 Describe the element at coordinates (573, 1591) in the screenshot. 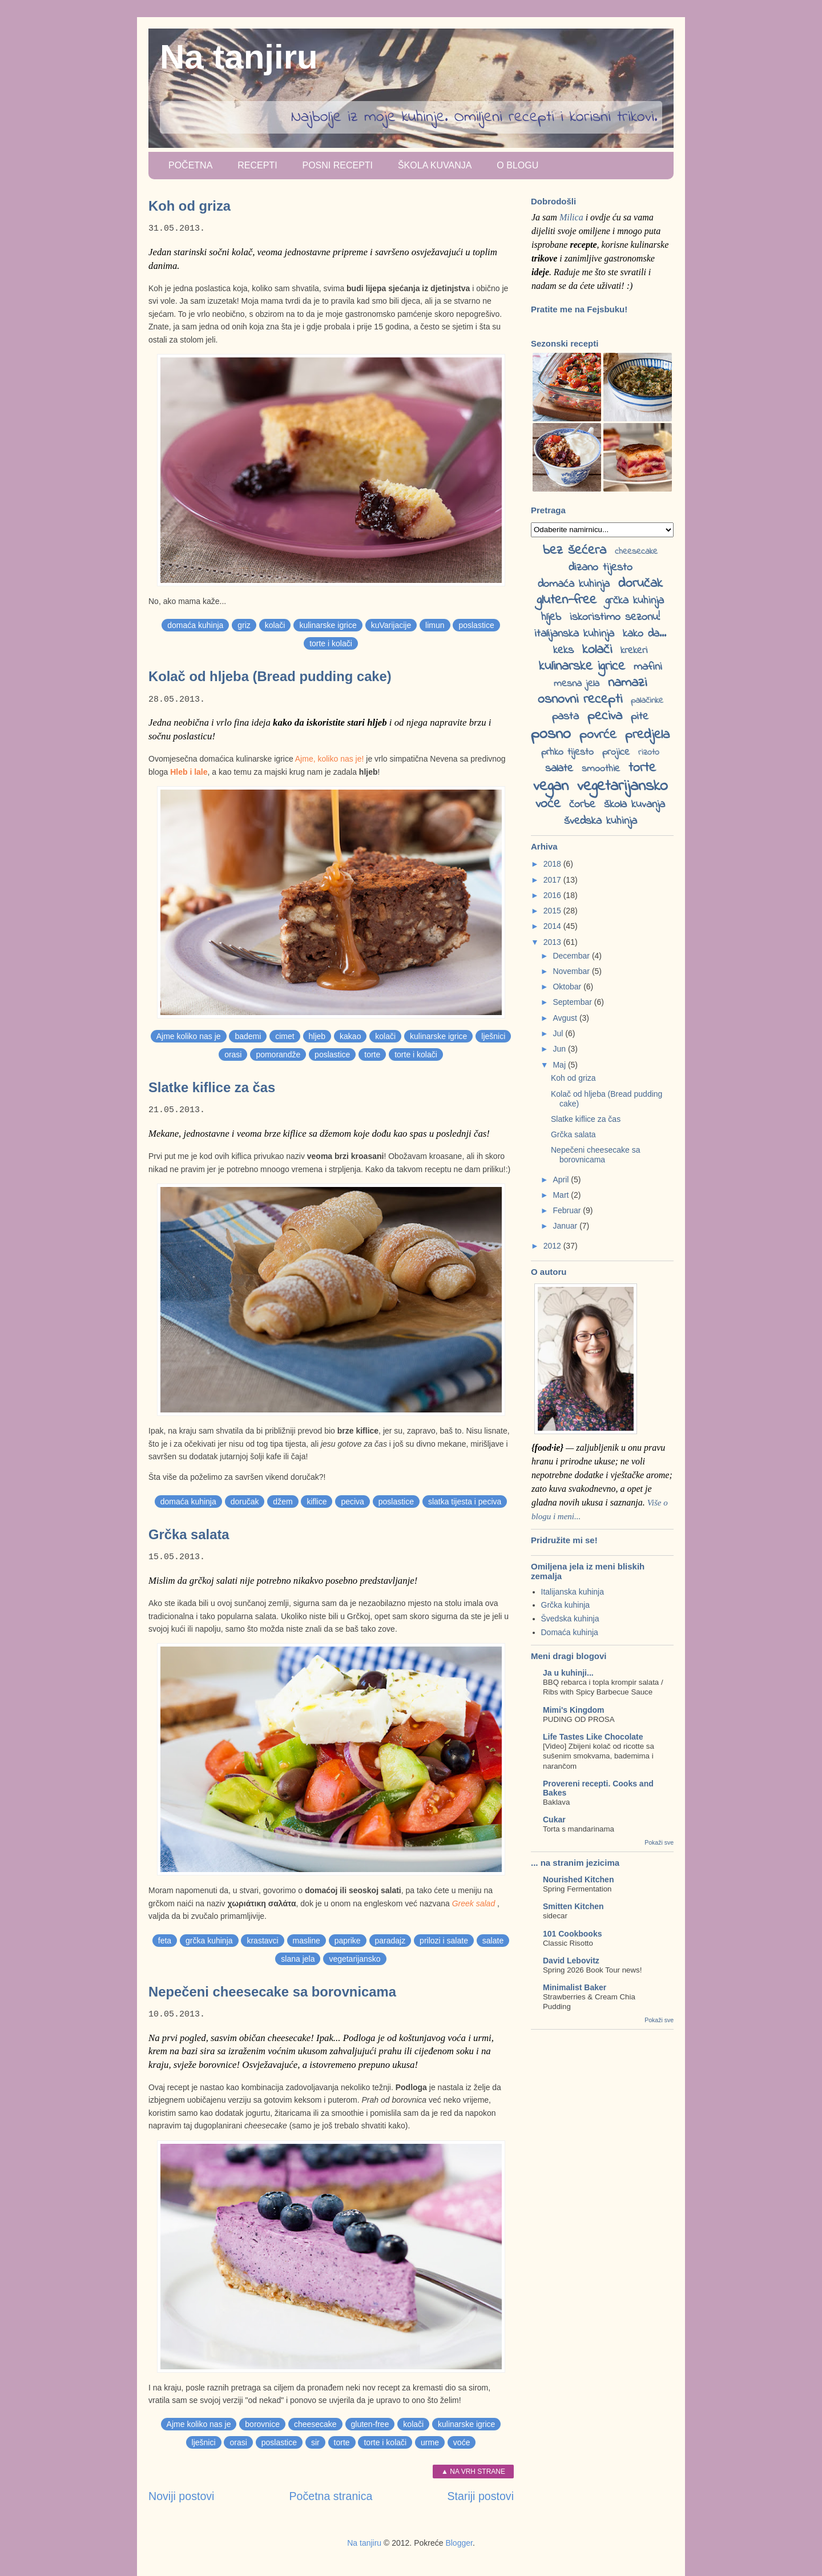

I see `Italijanska kuhinja` at that location.